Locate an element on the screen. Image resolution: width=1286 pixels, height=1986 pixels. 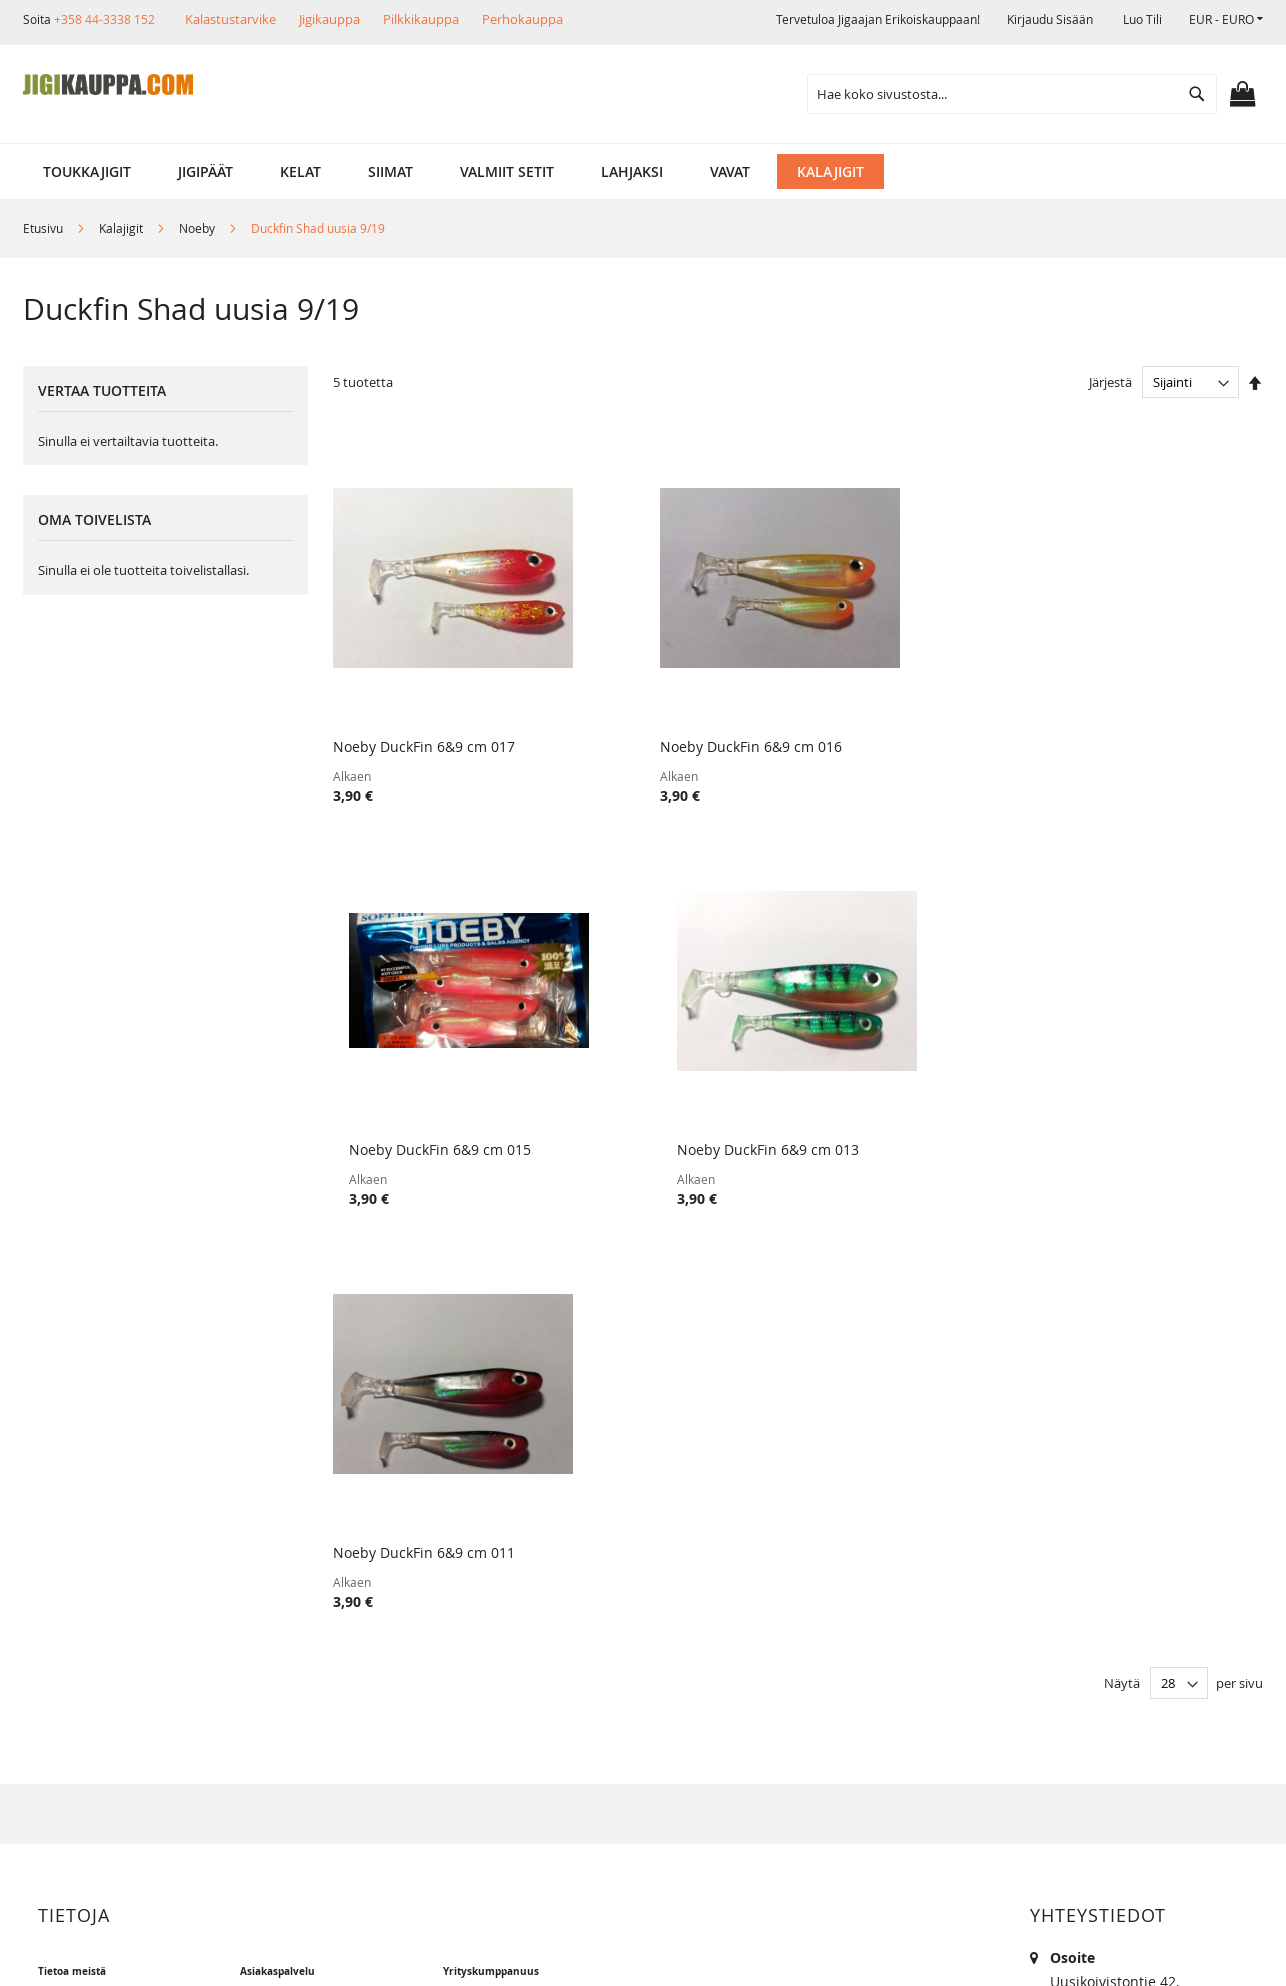
+358 44-3338 152 is located at coordinates (104, 19).